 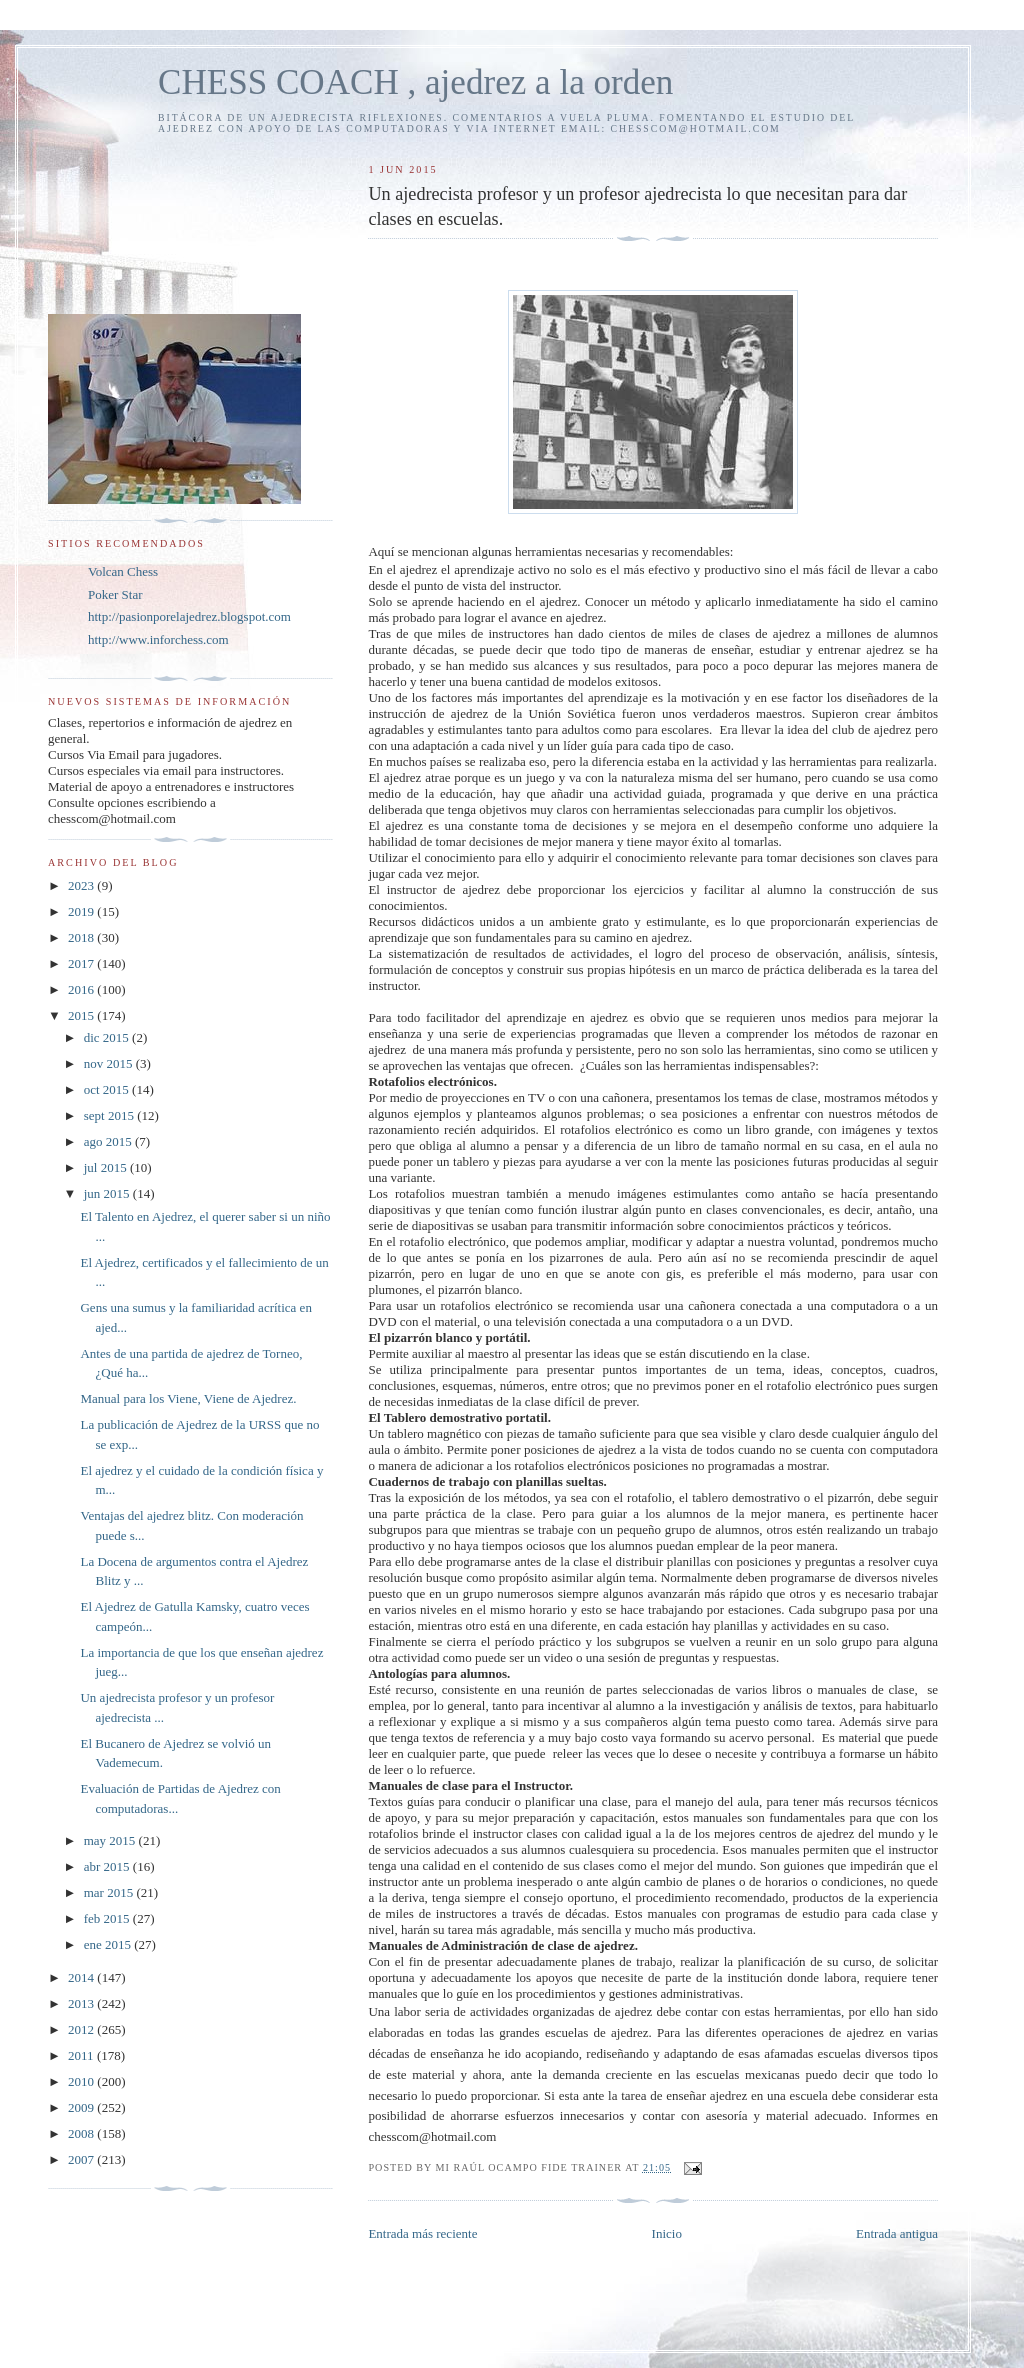 What do you see at coordinates (897, 2233) in the screenshot?
I see `Entrada antigua` at bounding box center [897, 2233].